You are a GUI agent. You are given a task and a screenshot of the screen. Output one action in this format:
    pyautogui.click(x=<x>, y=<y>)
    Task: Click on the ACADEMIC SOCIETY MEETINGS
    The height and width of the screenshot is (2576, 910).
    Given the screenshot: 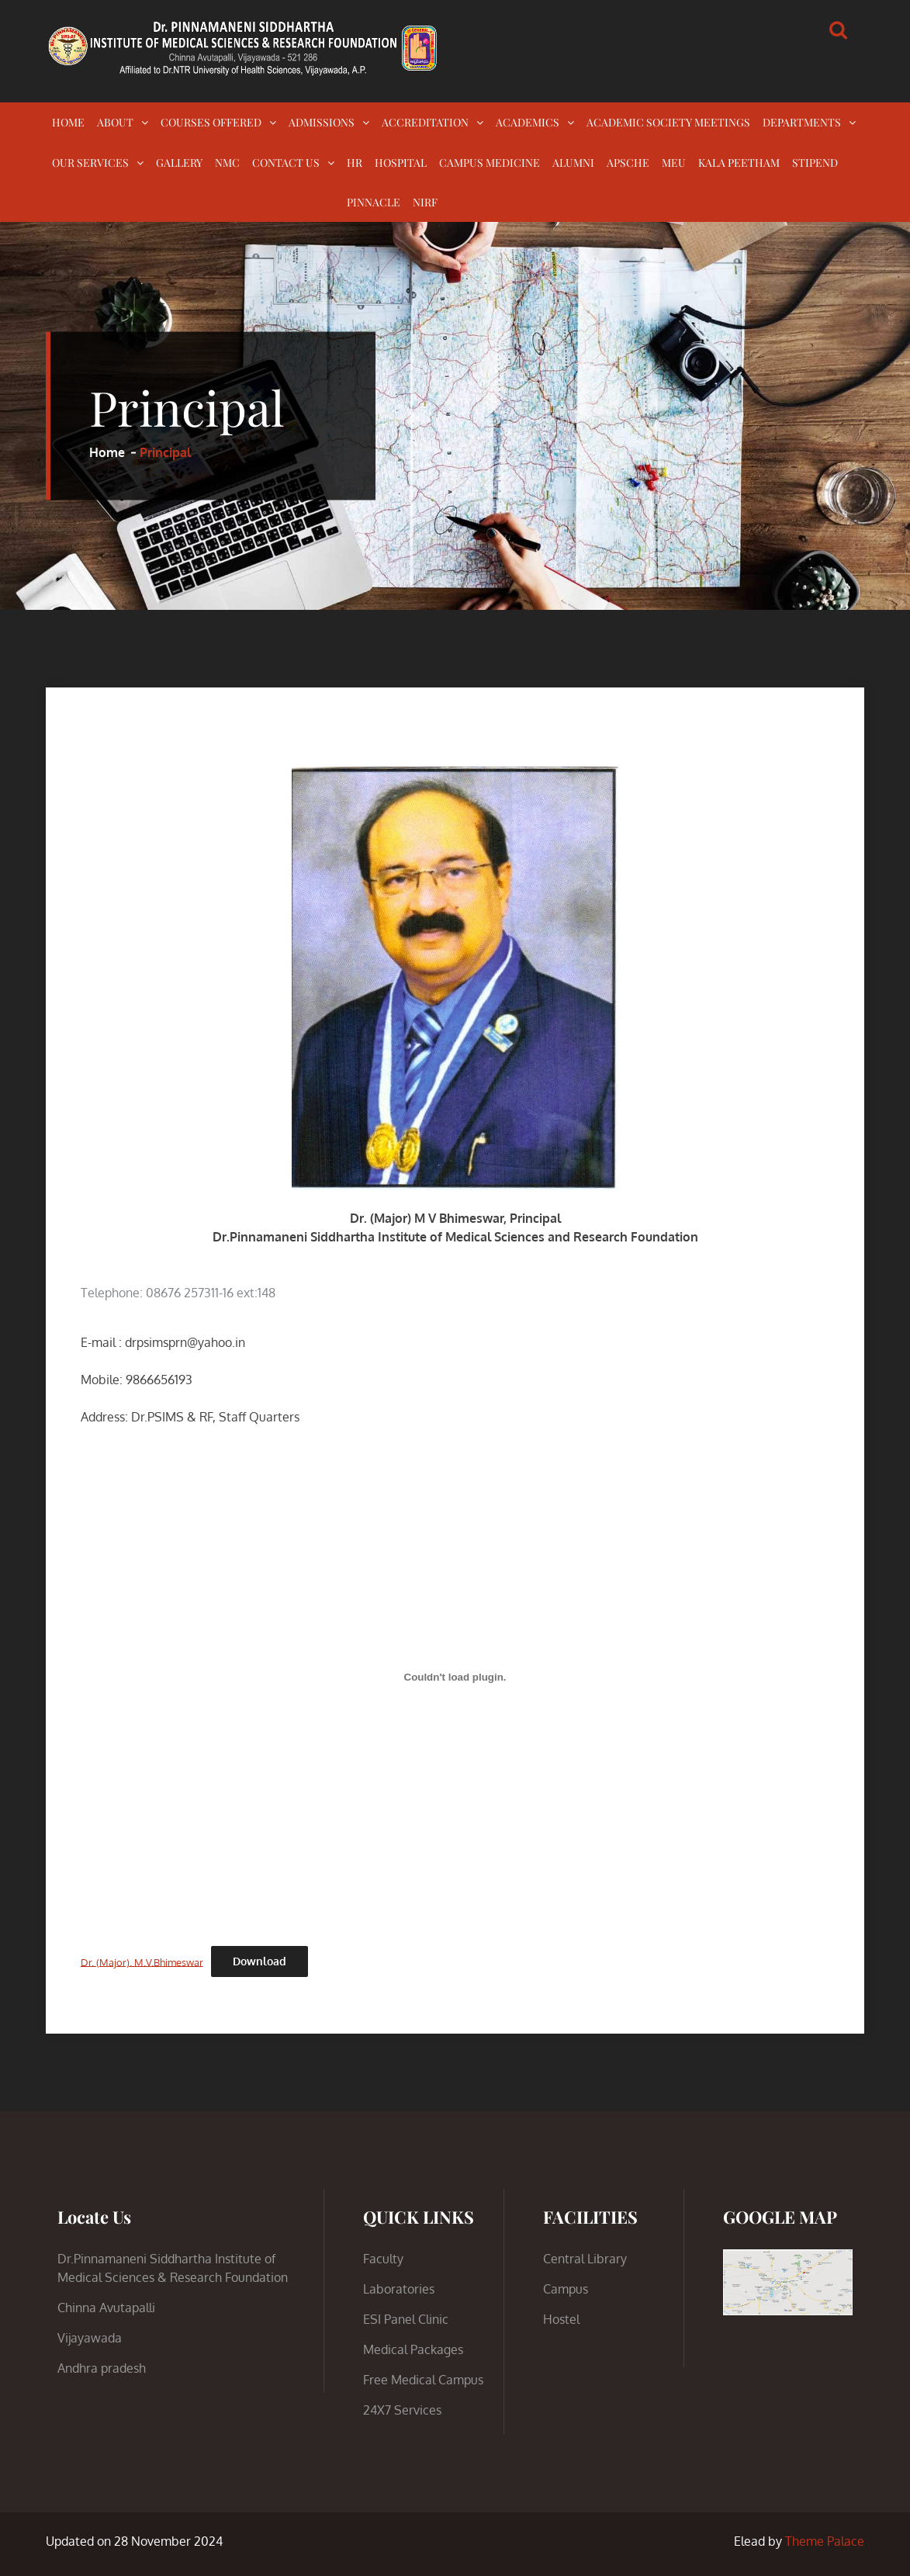 What is the action you would take?
    pyautogui.click(x=668, y=122)
    